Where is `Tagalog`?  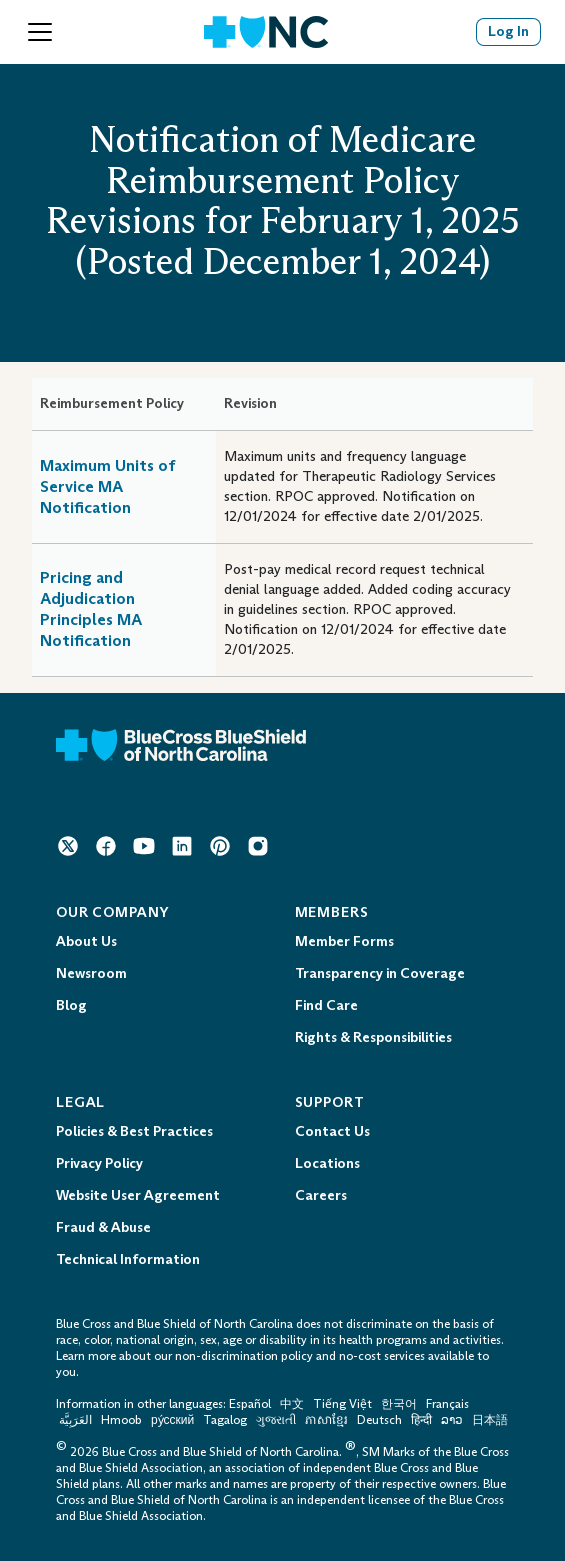
Tagalog is located at coordinates (225, 1420).